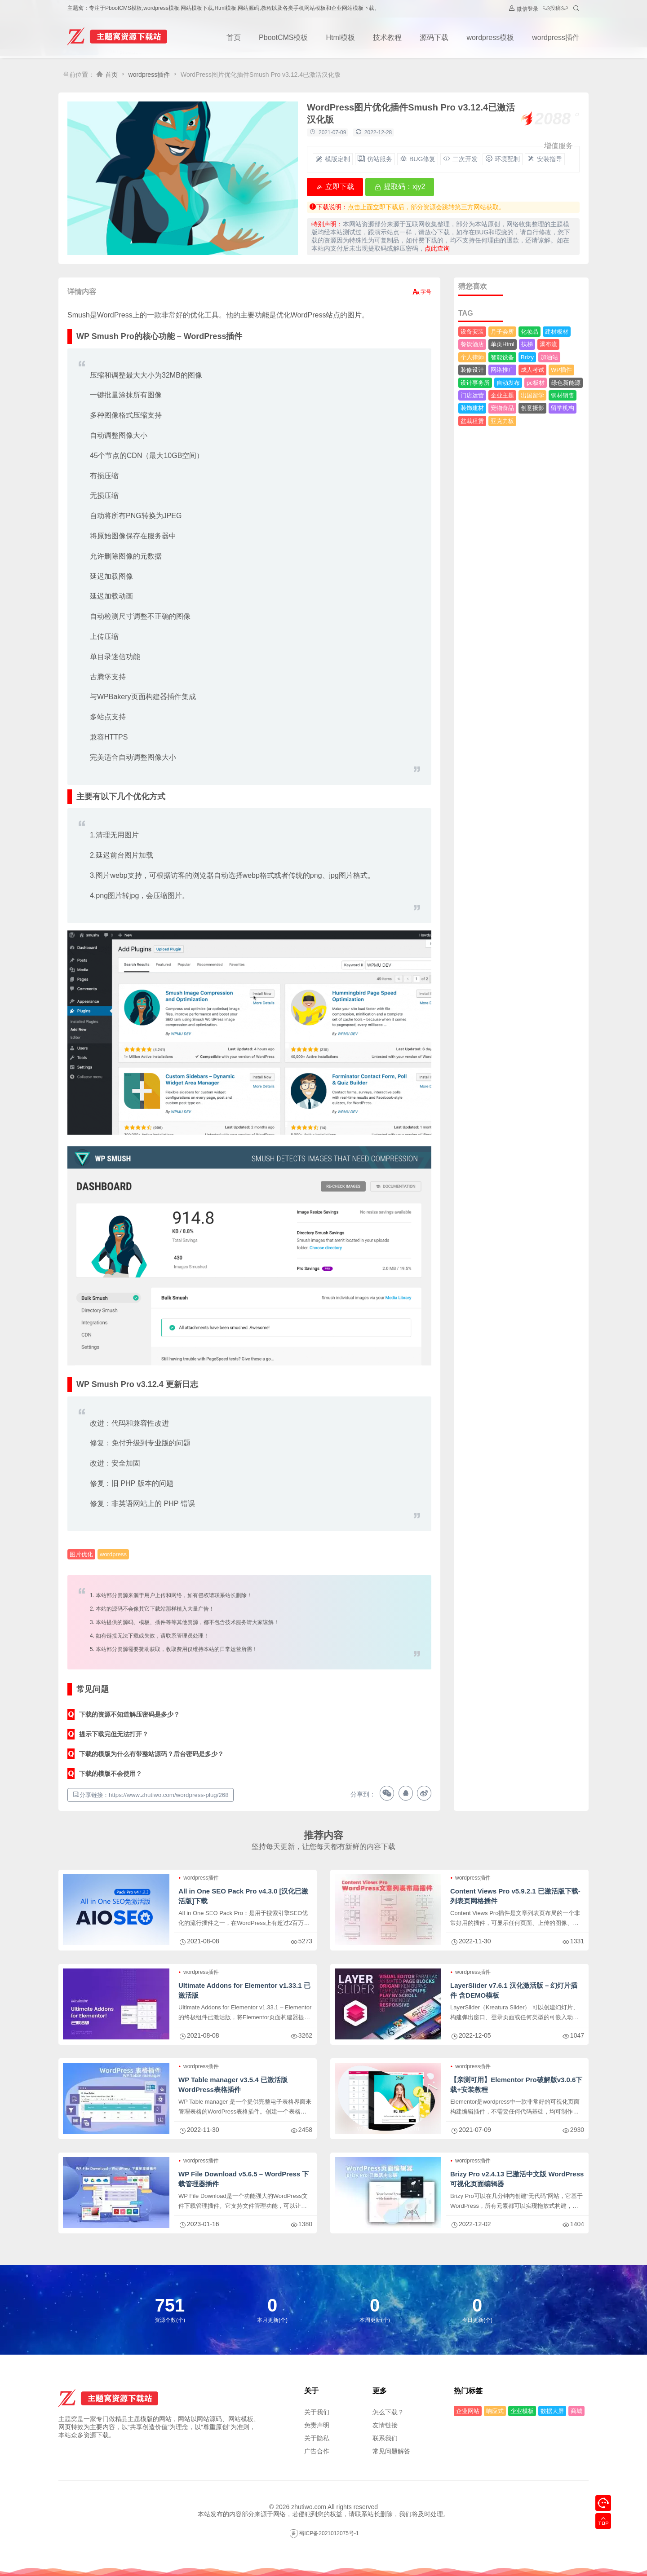  What do you see at coordinates (81, 1554) in the screenshot?
I see `图片优化` at bounding box center [81, 1554].